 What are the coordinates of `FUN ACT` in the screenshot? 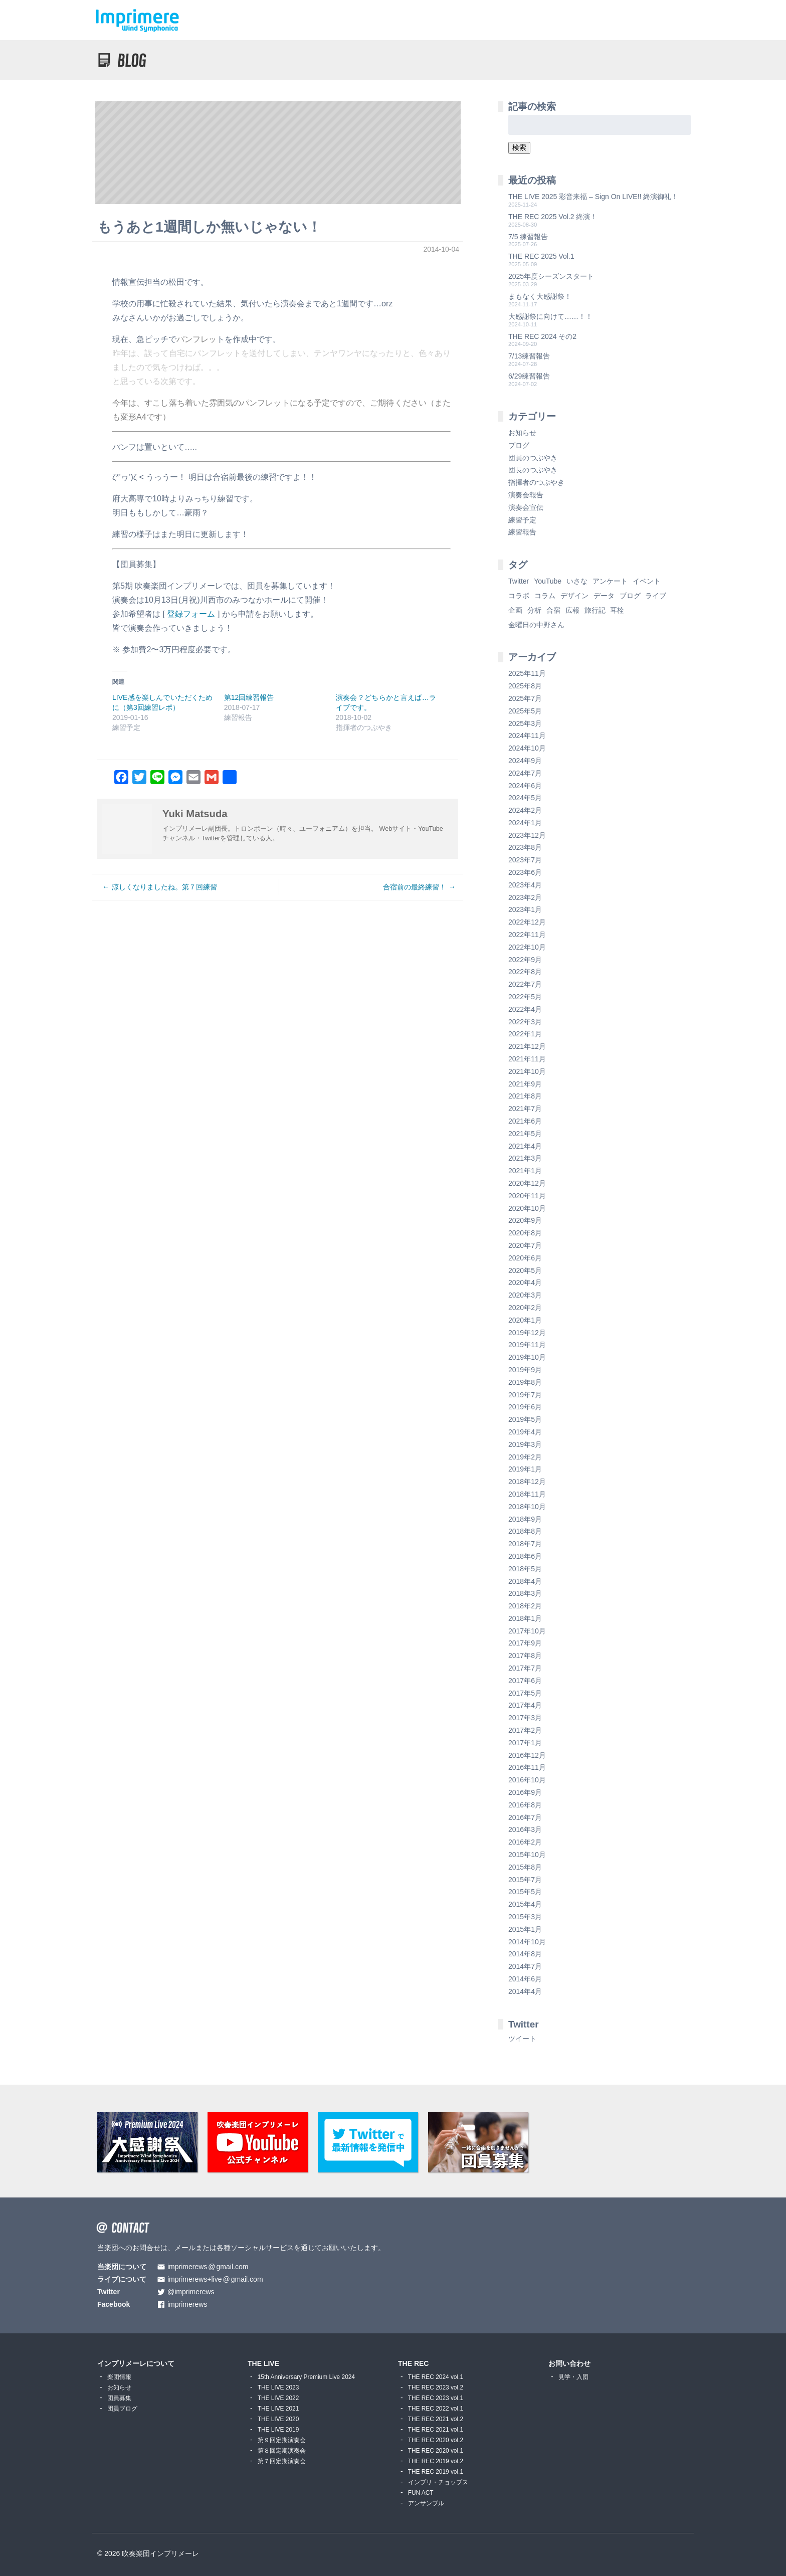 It's located at (421, 2492).